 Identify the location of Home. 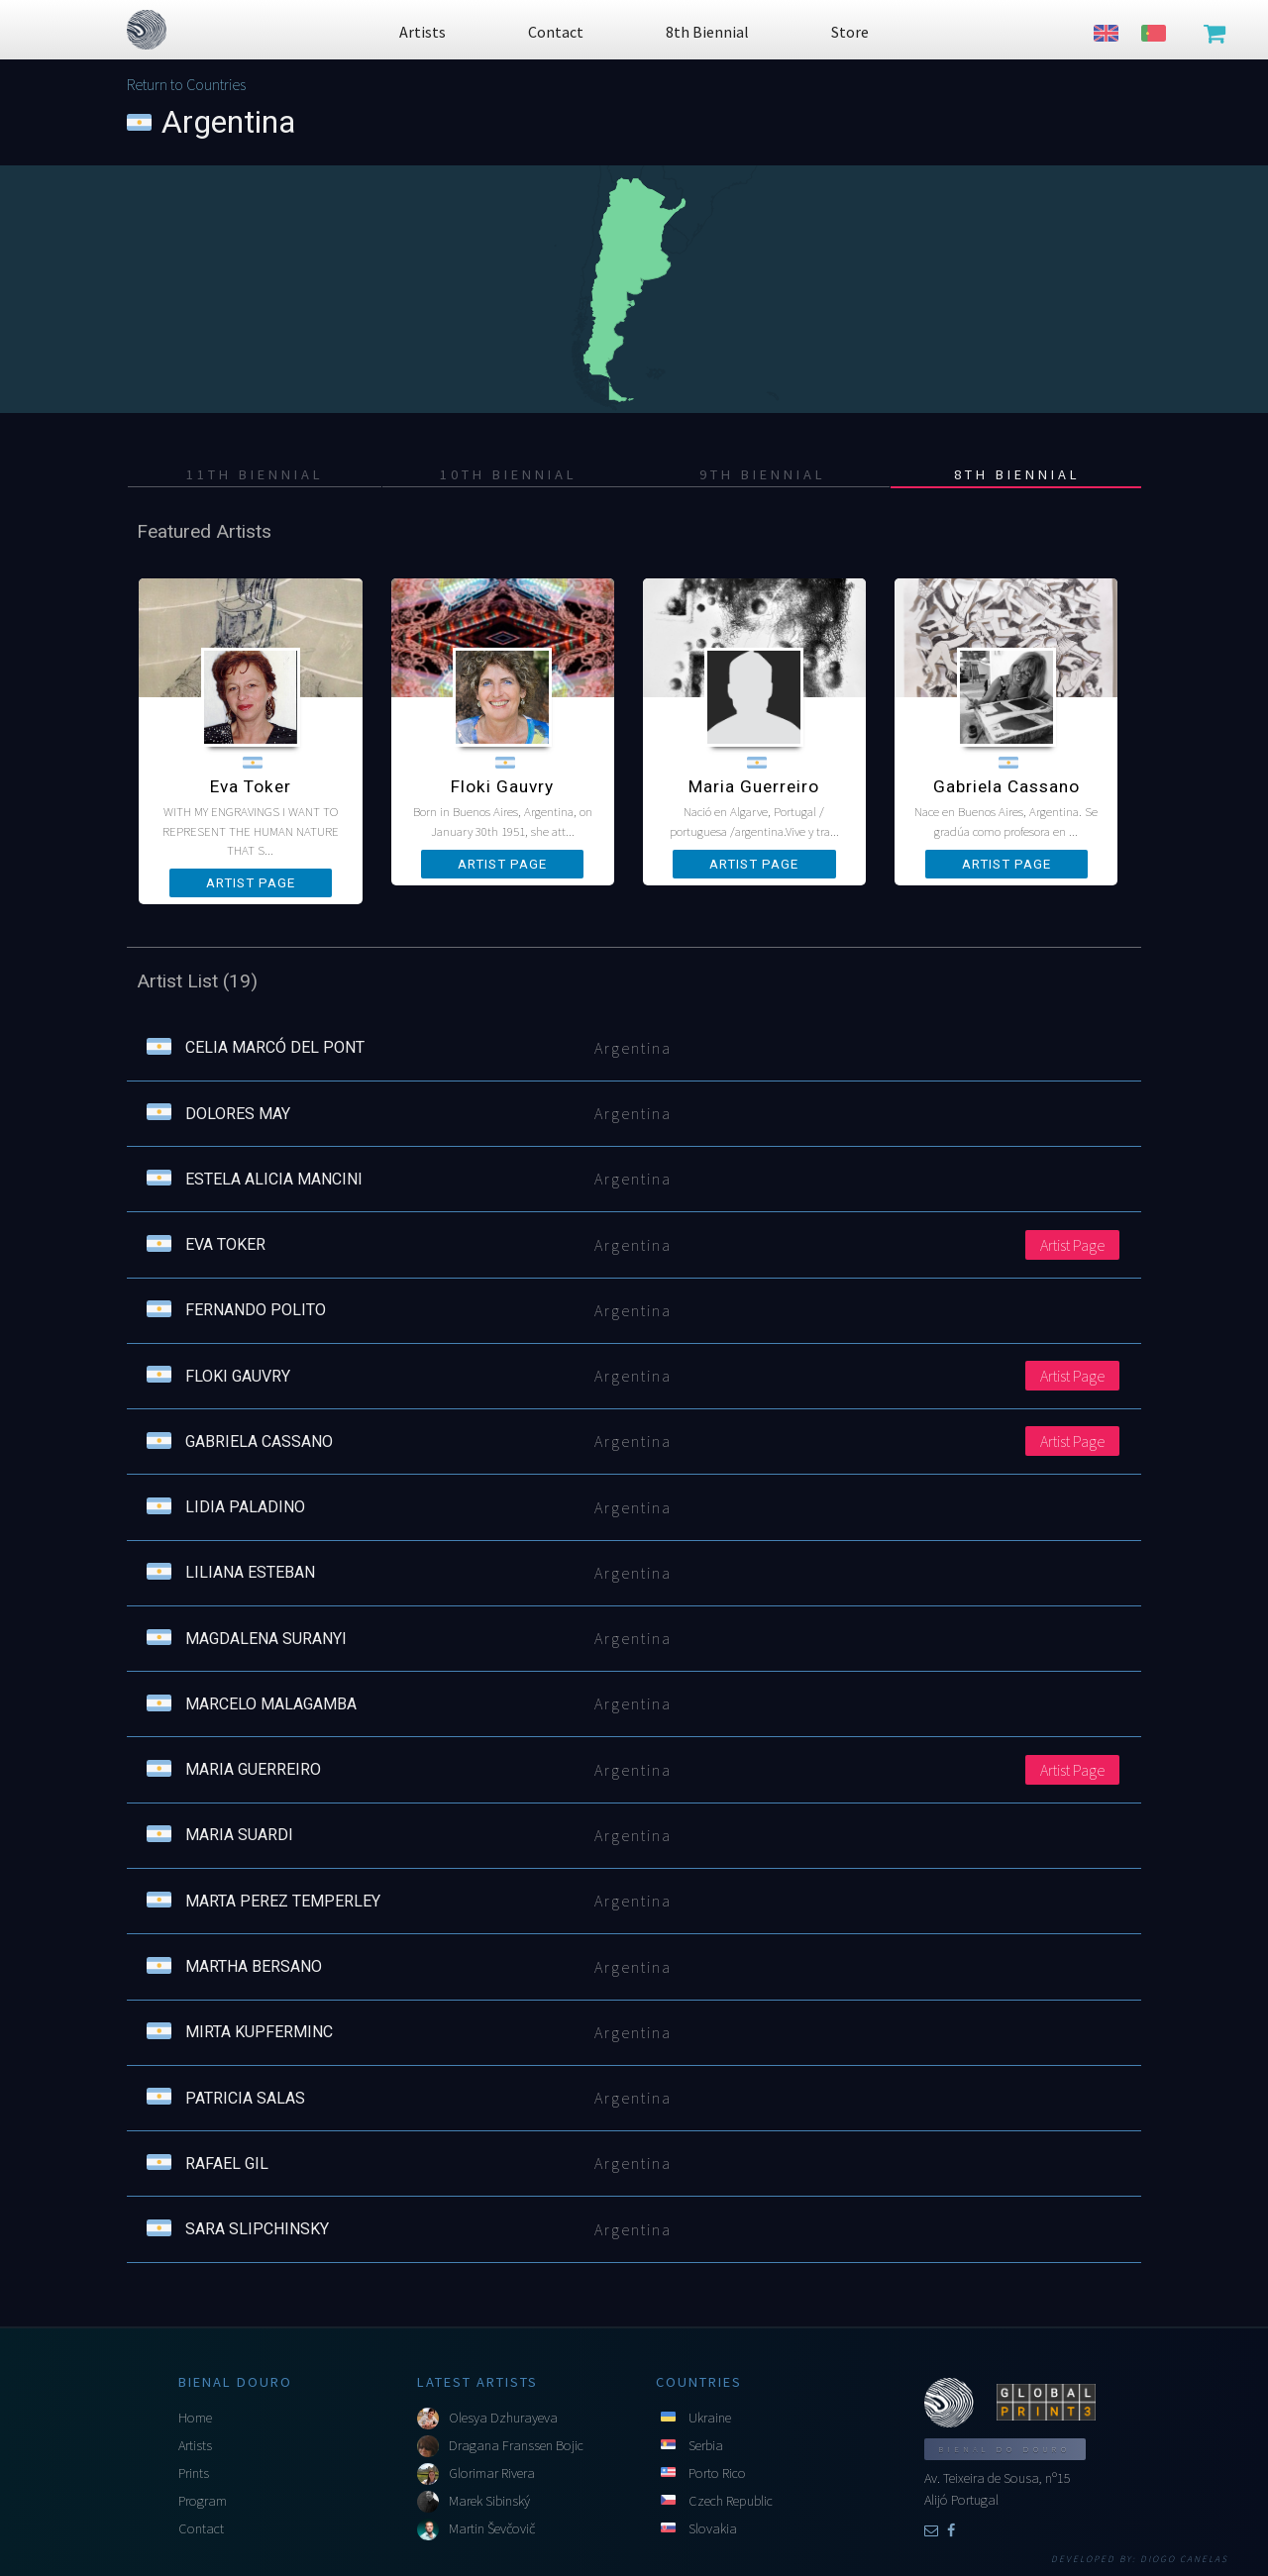
(195, 2417).